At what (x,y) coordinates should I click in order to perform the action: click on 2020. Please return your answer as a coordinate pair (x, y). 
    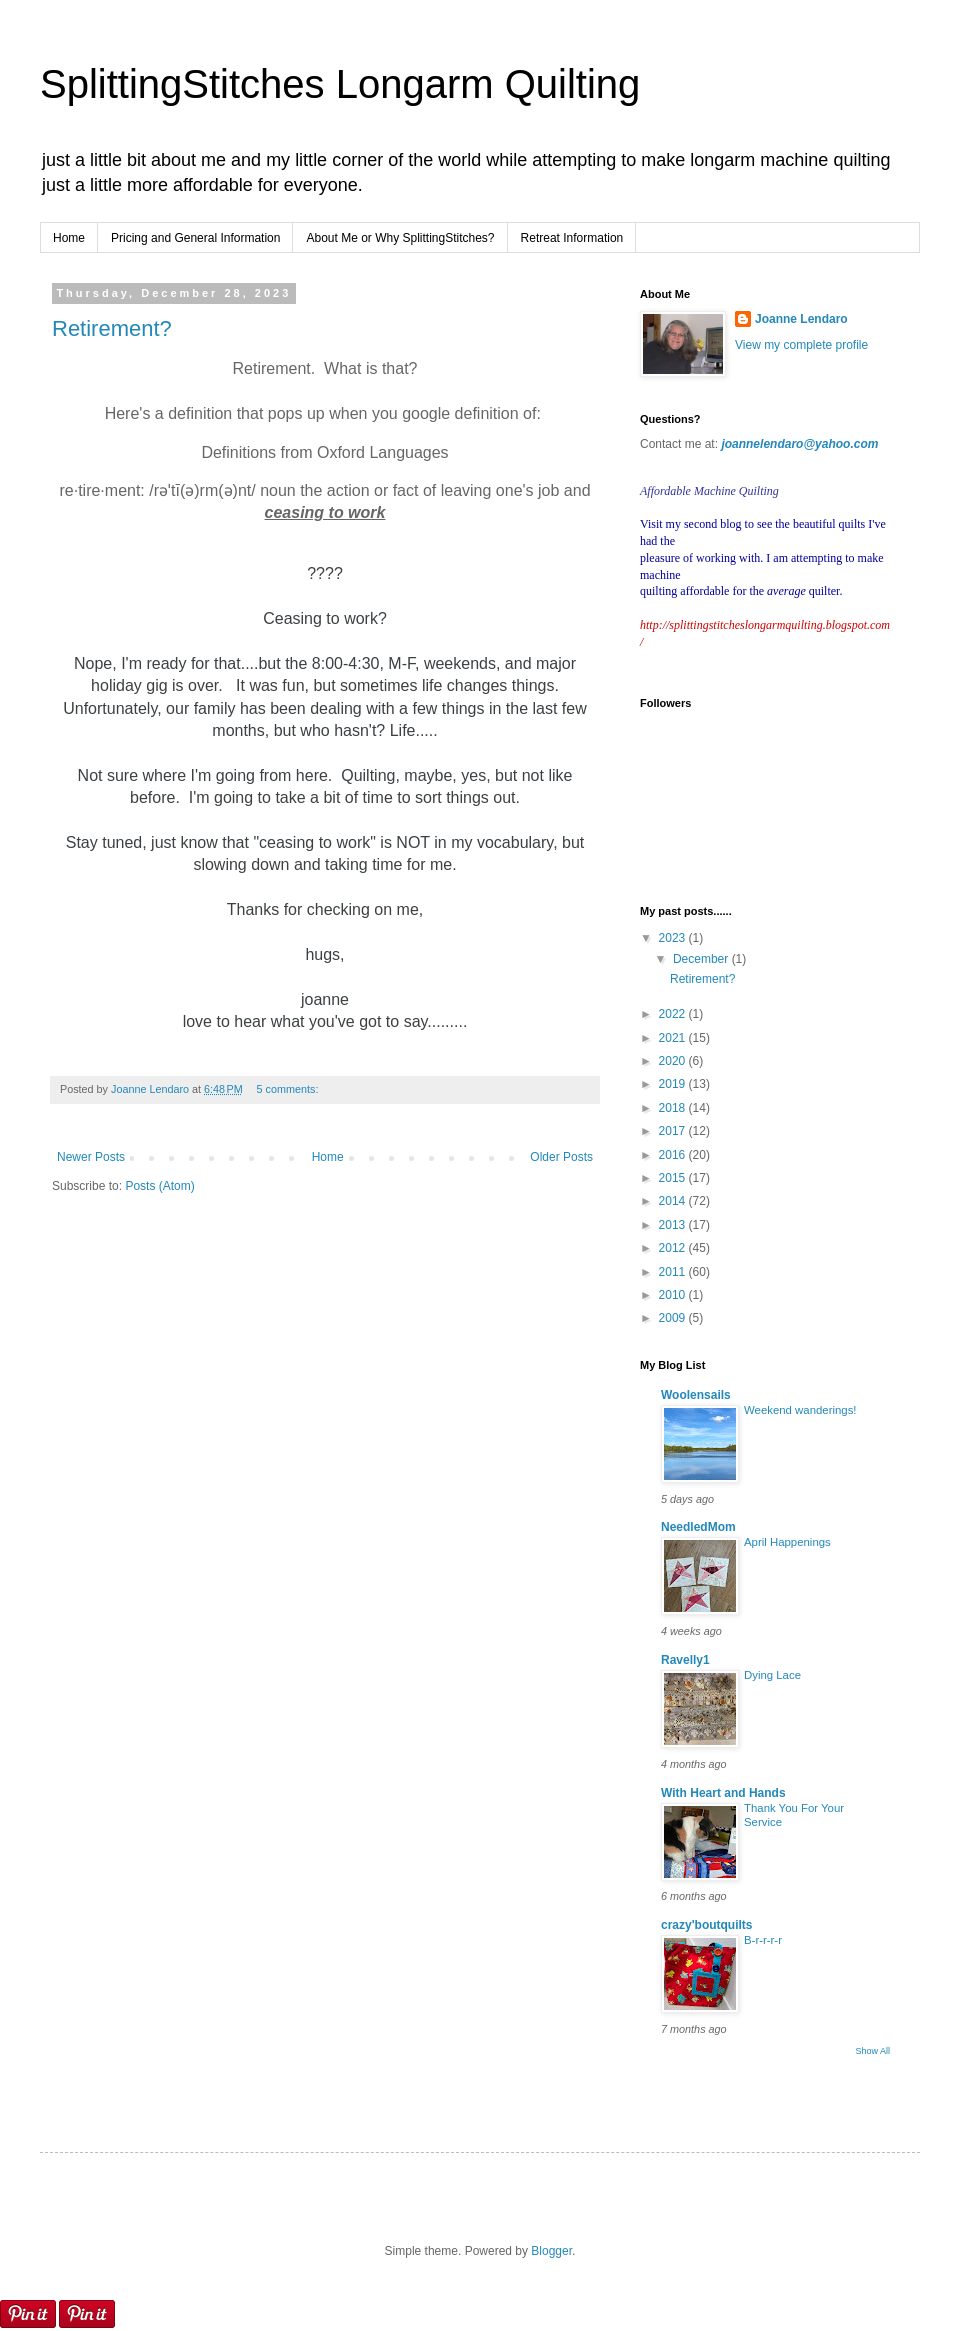
    Looking at the image, I should click on (674, 1061).